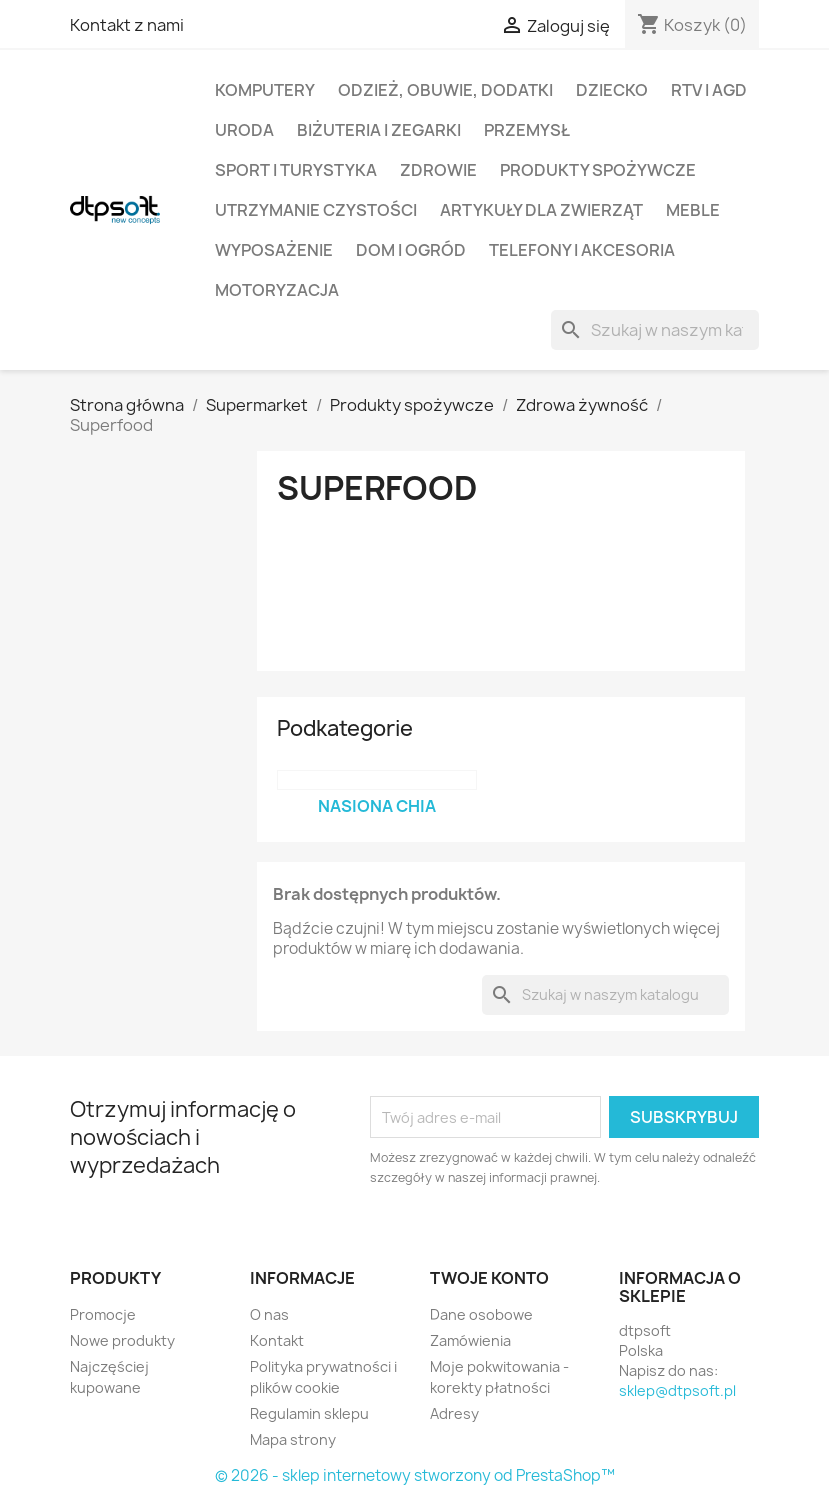 This screenshot has width=829, height=1502. Describe the element at coordinates (277, 1340) in the screenshot. I see `Kontakt` at that location.